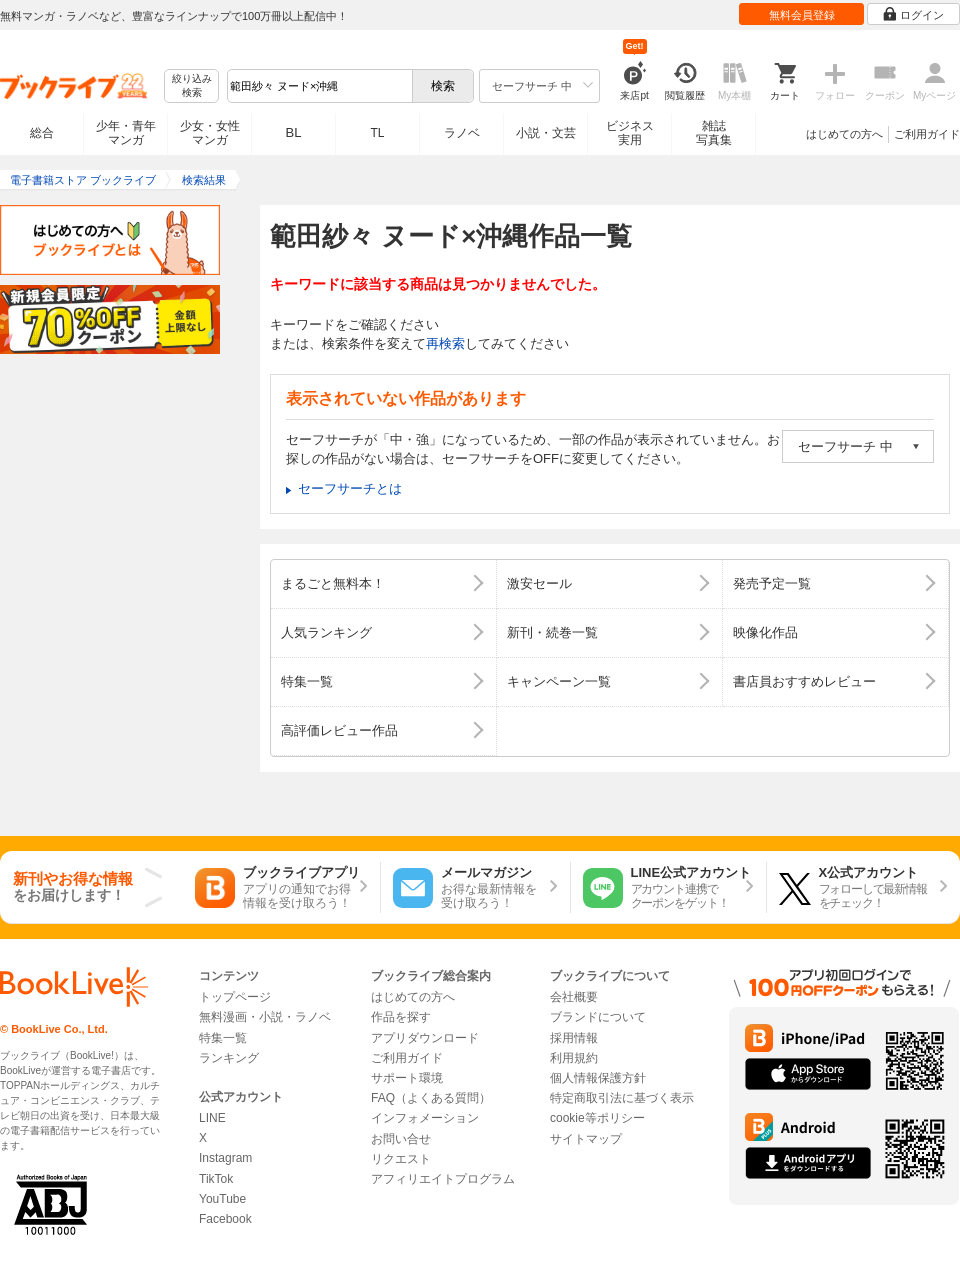 The height and width of the screenshot is (1276, 960). Describe the element at coordinates (401, 1017) in the screenshot. I see `作品を探す` at that location.